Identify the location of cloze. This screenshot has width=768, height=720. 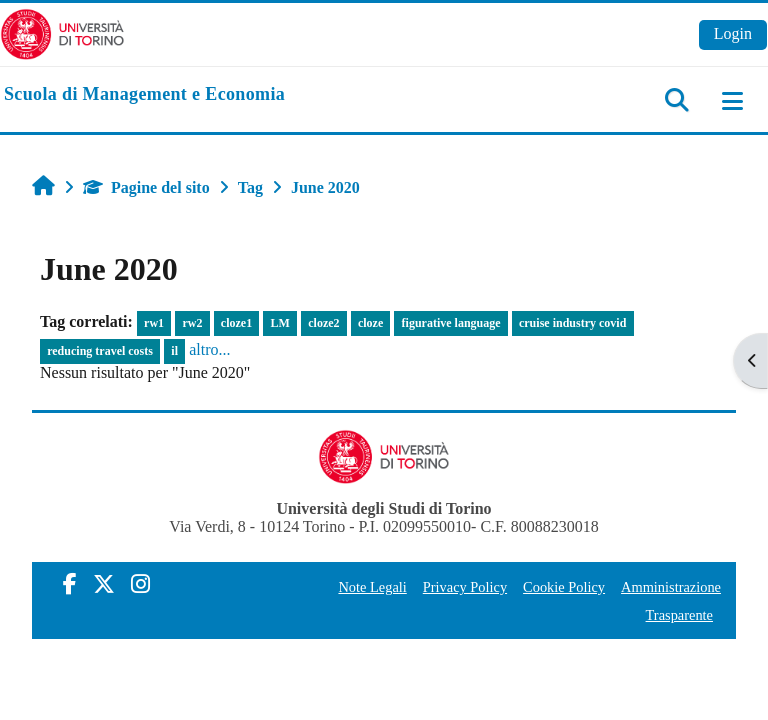
(370, 323).